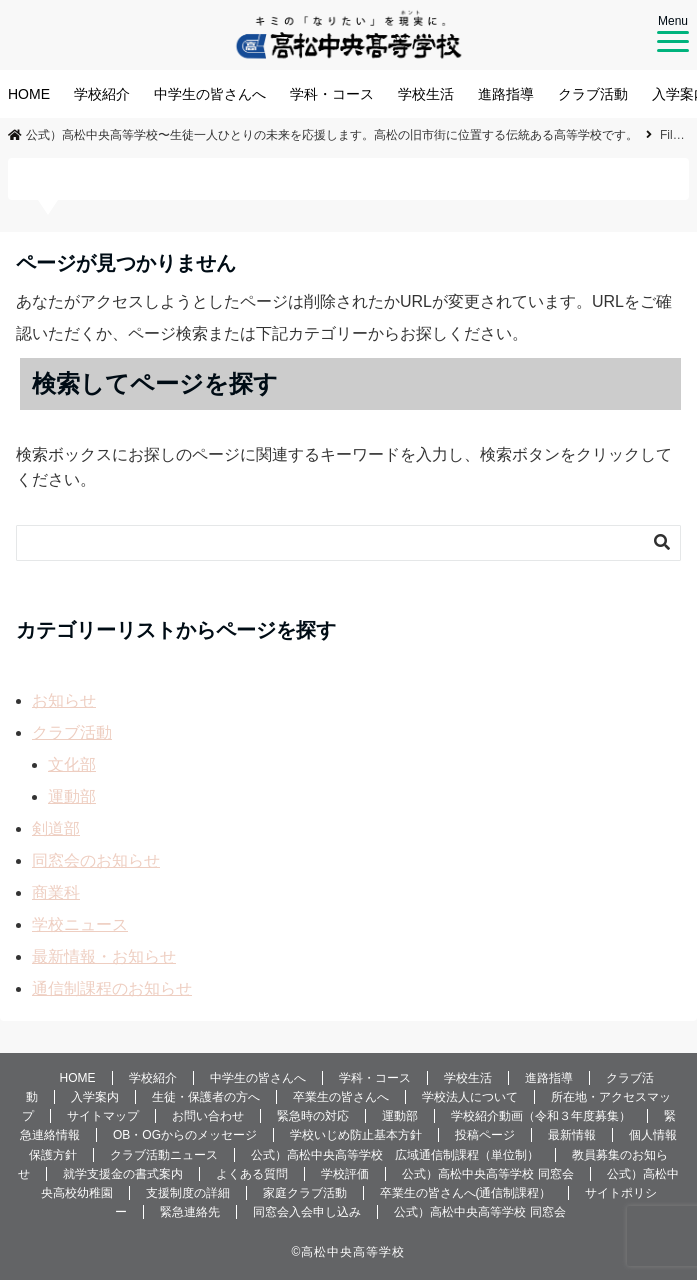 This screenshot has width=697, height=1280. Describe the element at coordinates (95, 1097) in the screenshot. I see `入学案内` at that location.